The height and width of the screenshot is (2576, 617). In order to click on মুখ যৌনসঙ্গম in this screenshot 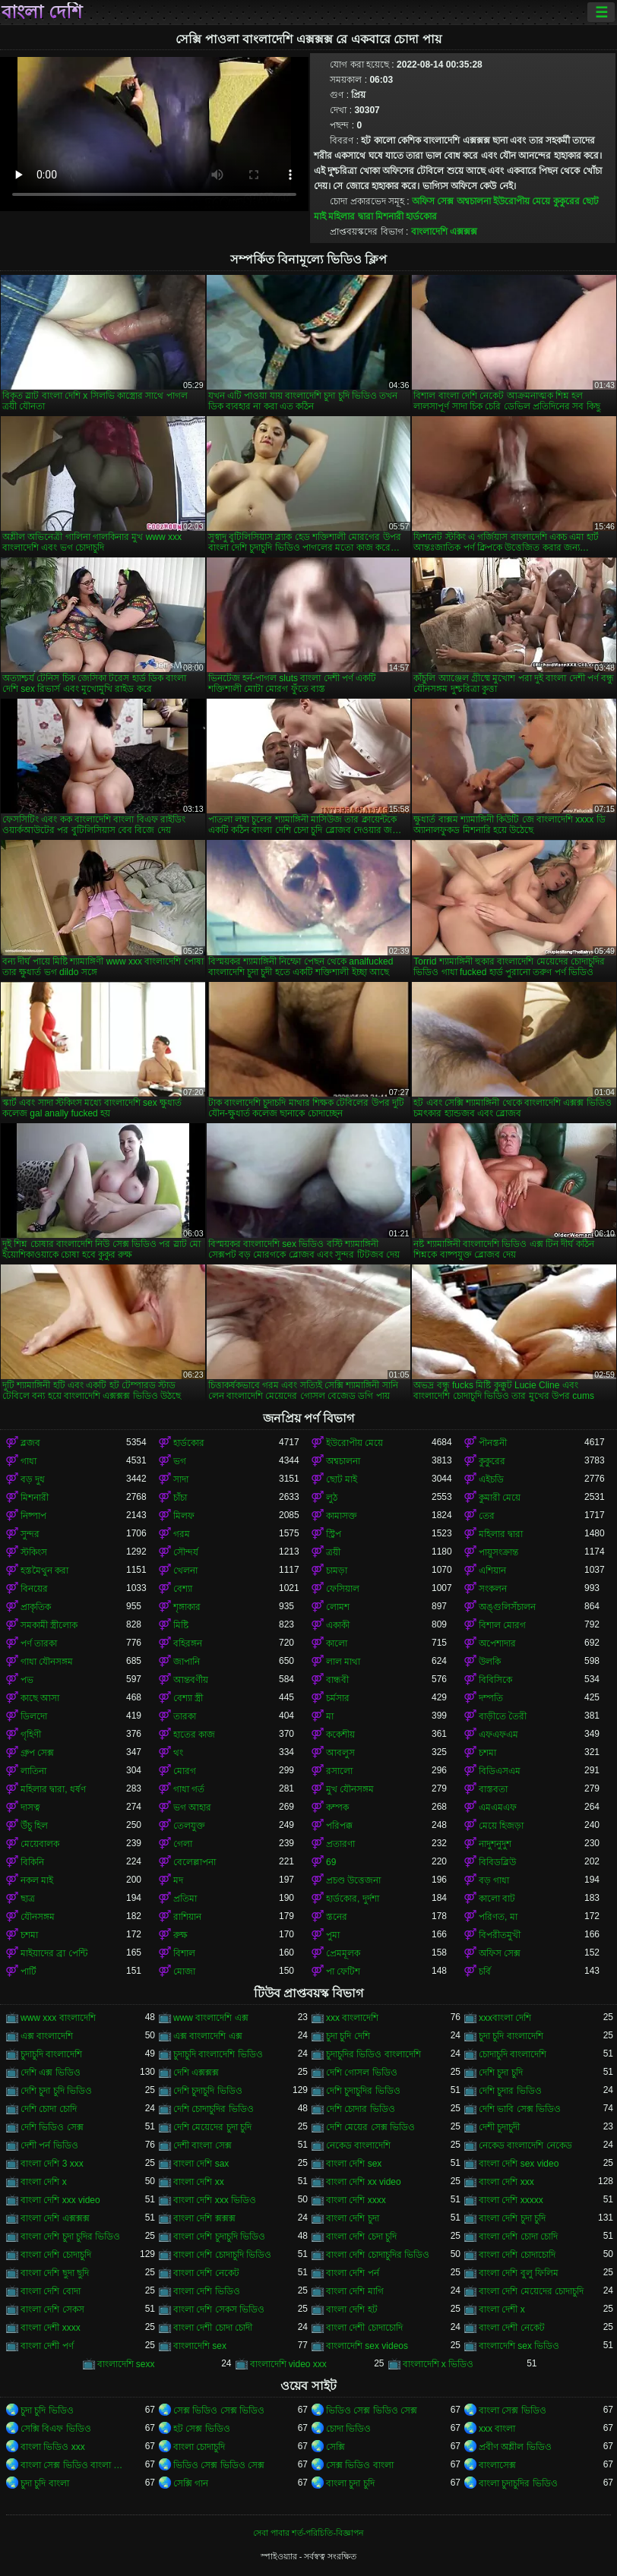, I will do `click(350, 1789)`.